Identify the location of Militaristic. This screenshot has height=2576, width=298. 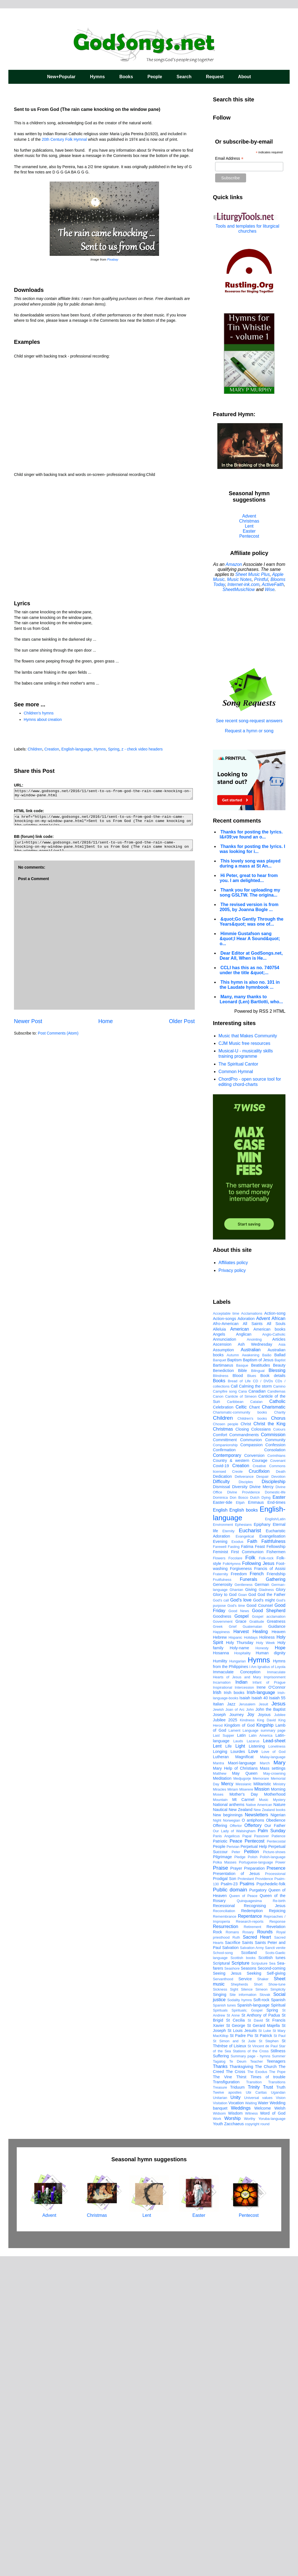
(262, 2103).